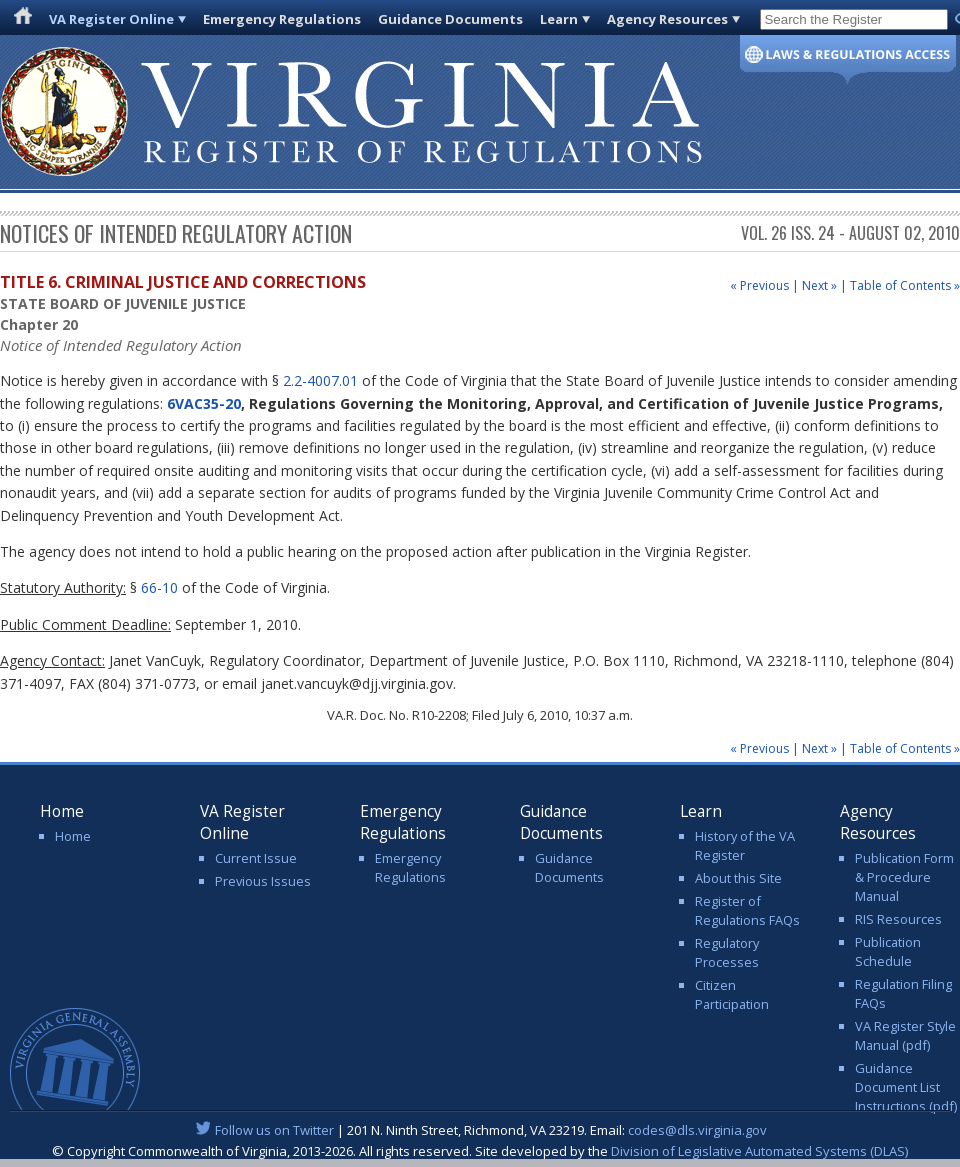 Image resolution: width=960 pixels, height=1167 pixels. I want to click on Previous Issues, so click(263, 881).